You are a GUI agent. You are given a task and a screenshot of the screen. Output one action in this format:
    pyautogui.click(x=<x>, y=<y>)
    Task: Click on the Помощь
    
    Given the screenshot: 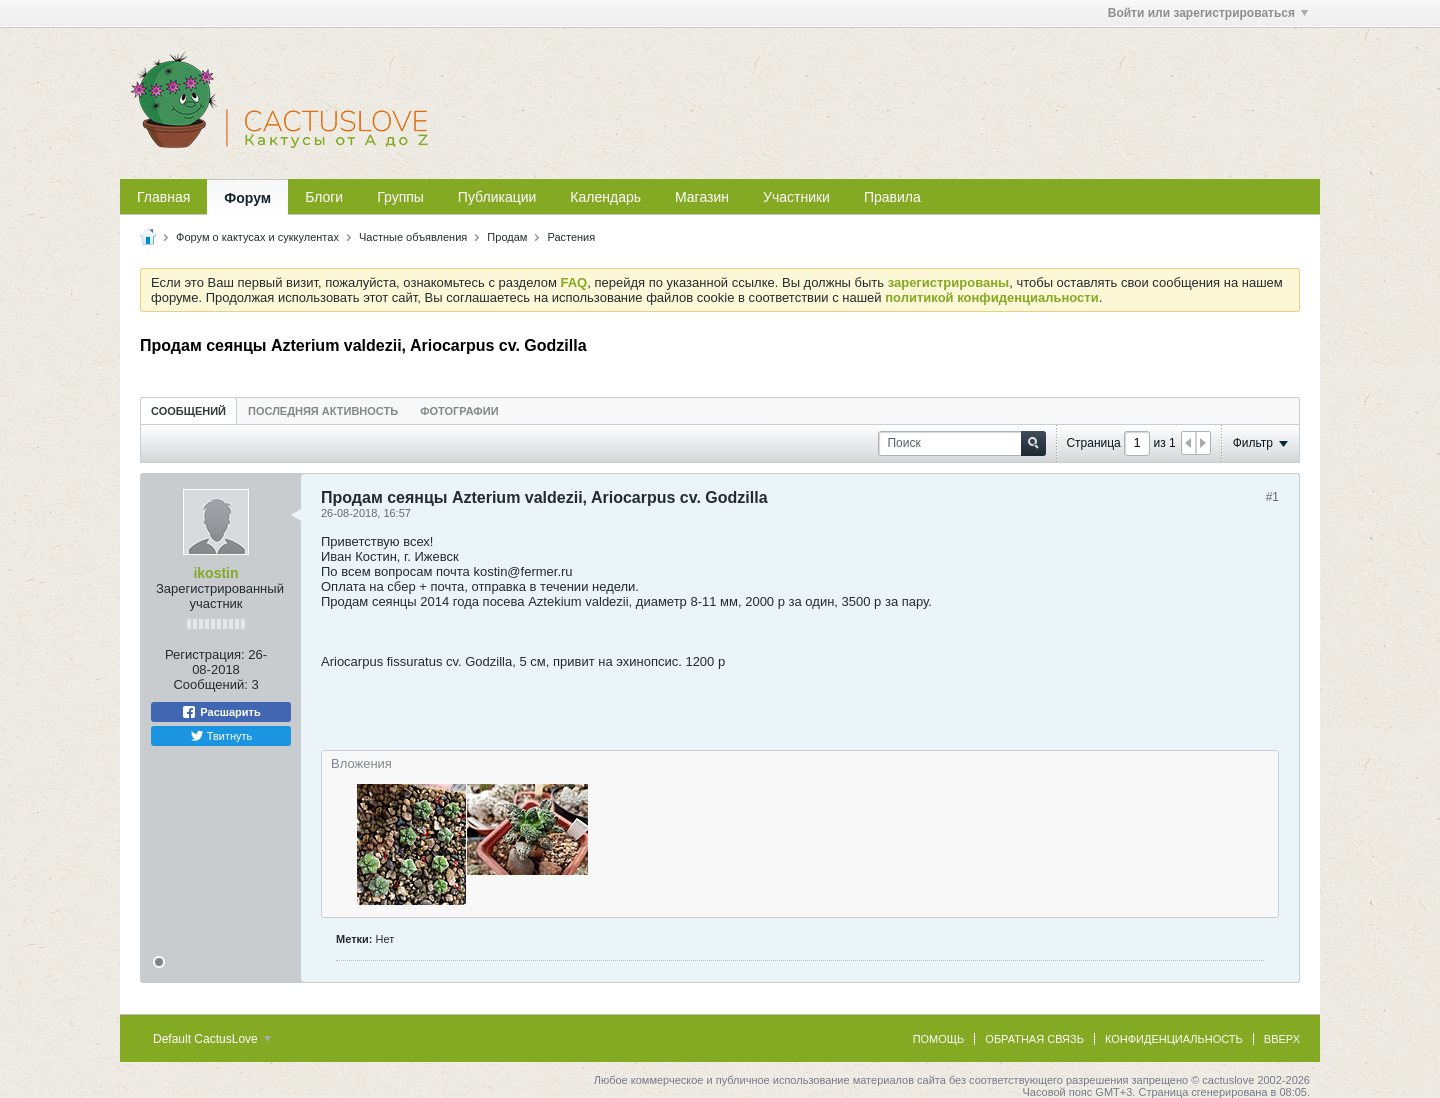 What is the action you would take?
    pyautogui.click(x=939, y=1039)
    